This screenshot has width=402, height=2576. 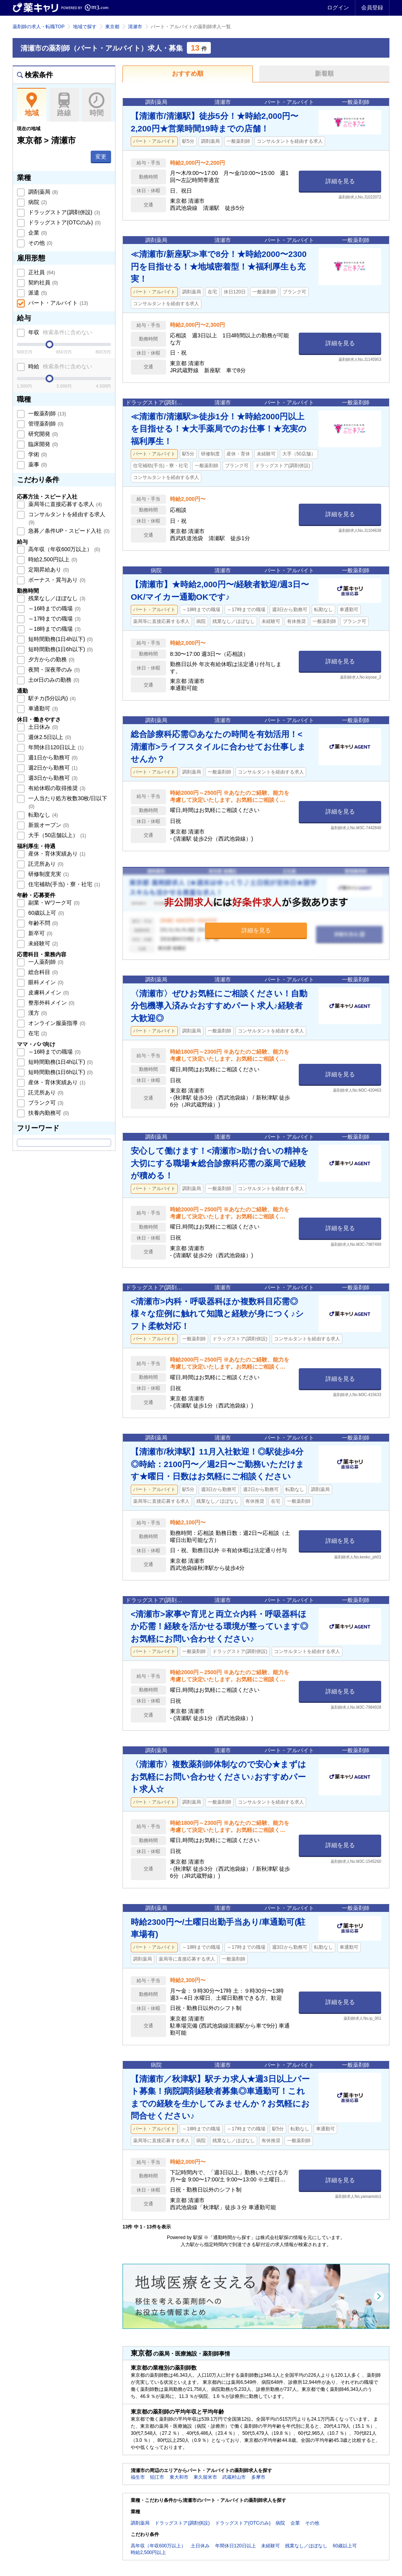 What do you see at coordinates (45, 913) in the screenshot?
I see `60歳以上可` at bounding box center [45, 913].